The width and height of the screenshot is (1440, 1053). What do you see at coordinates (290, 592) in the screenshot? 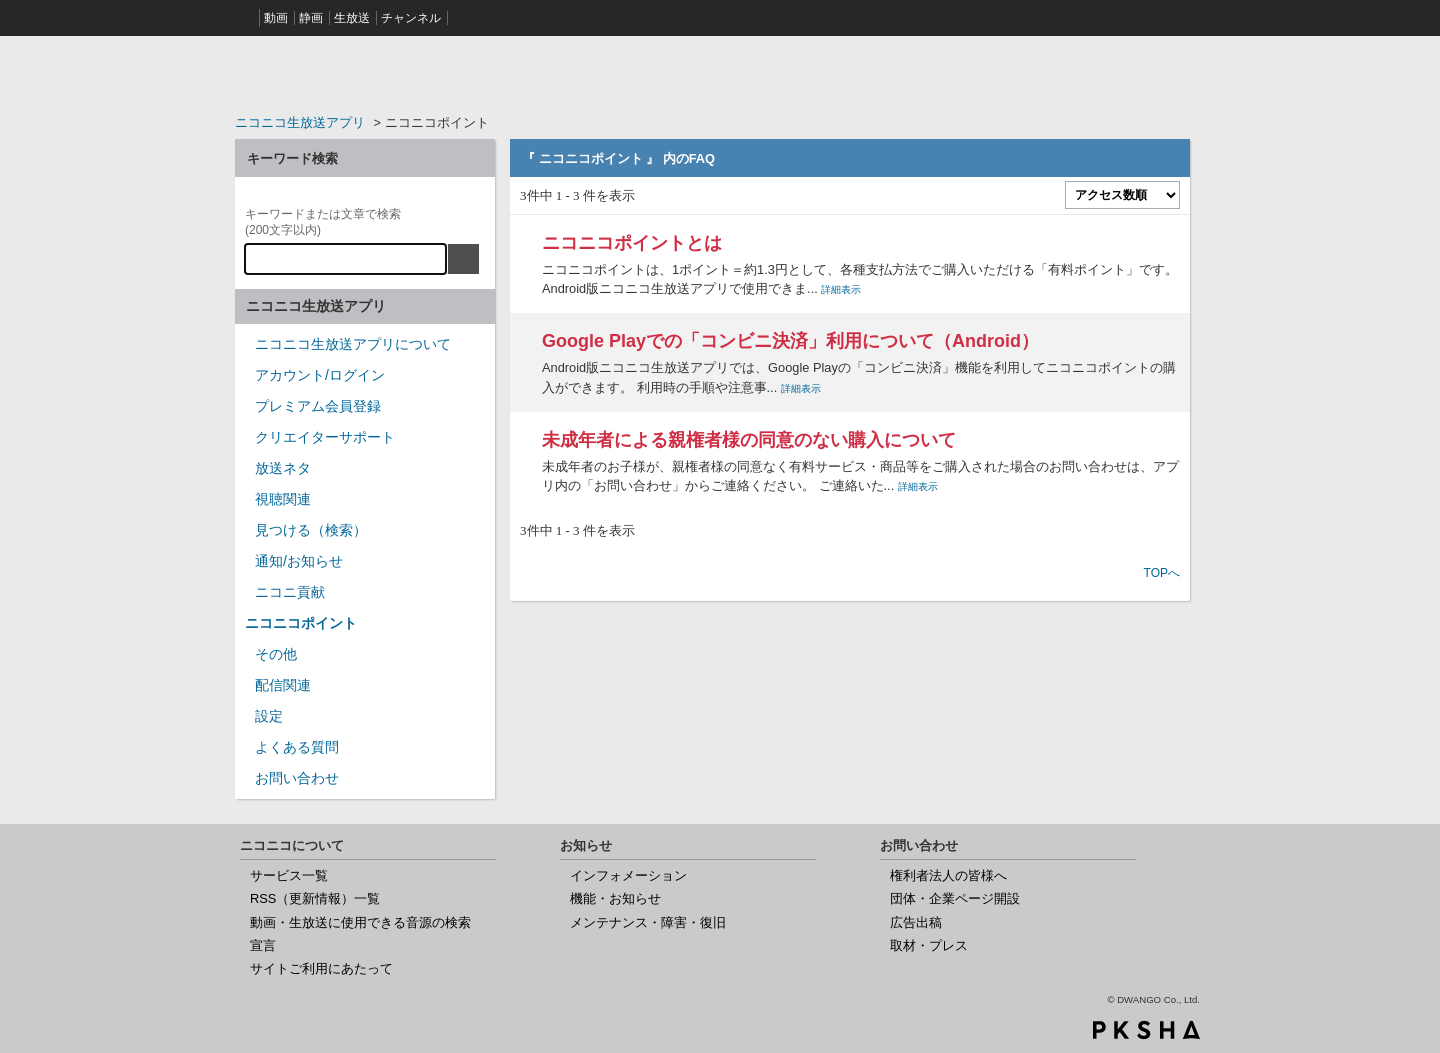
I see `ニコニ貢献` at bounding box center [290, 592].